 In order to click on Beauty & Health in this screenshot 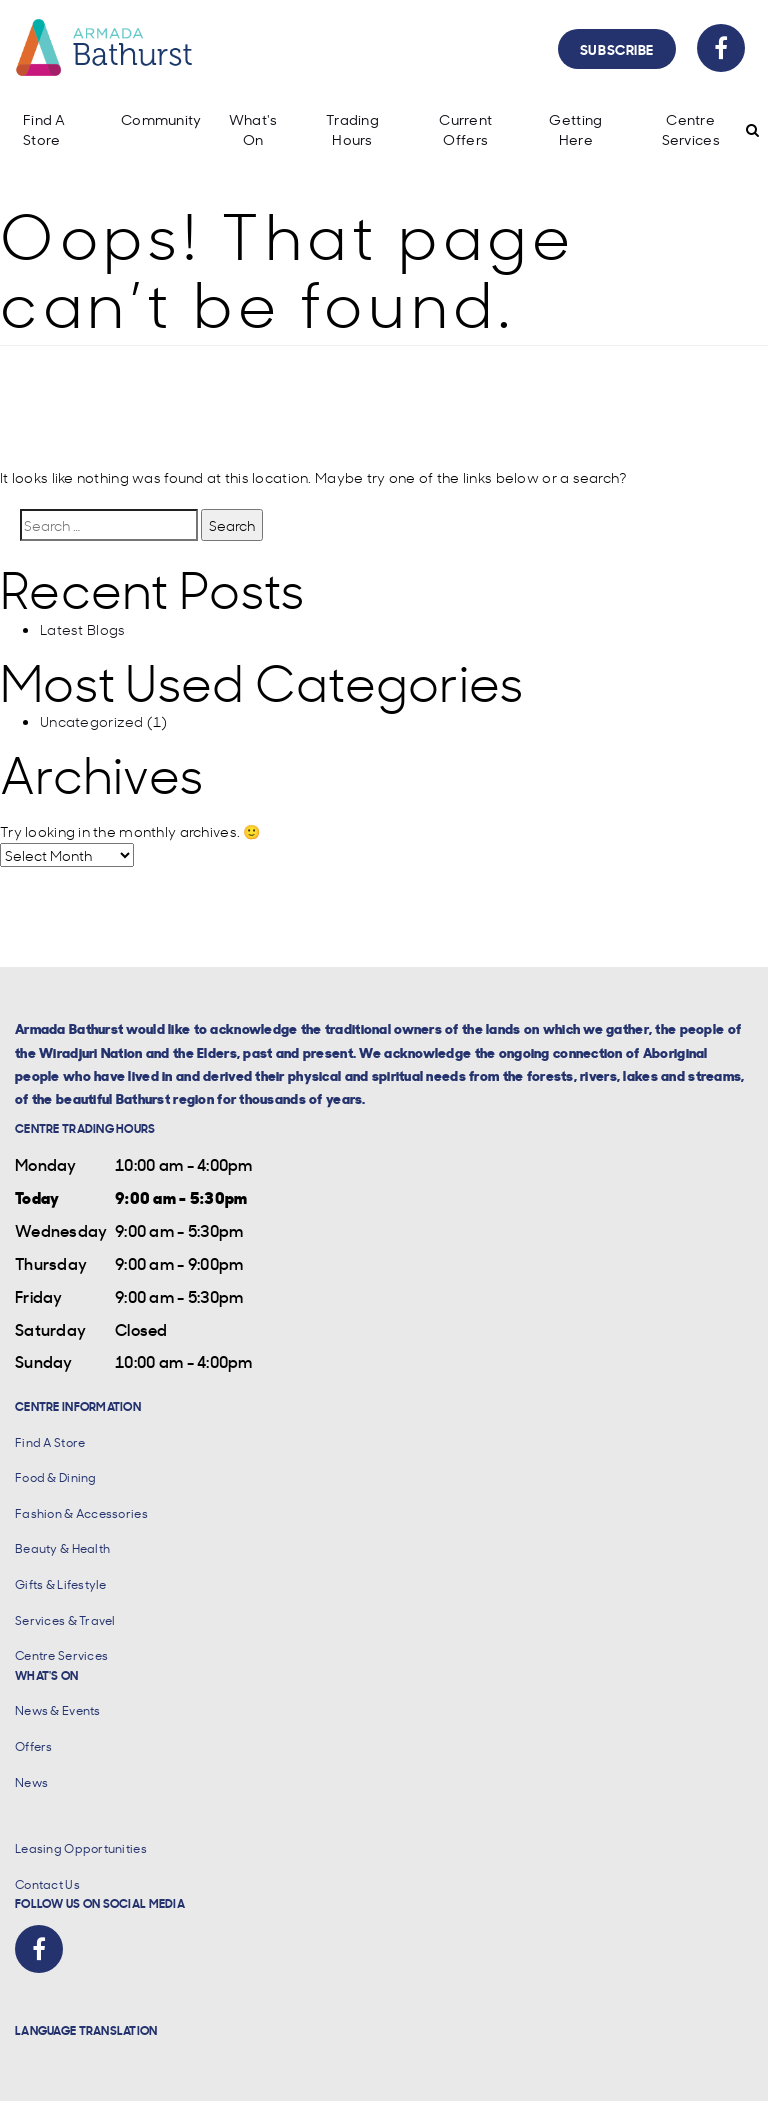, I will do `click(62, 1548)`.